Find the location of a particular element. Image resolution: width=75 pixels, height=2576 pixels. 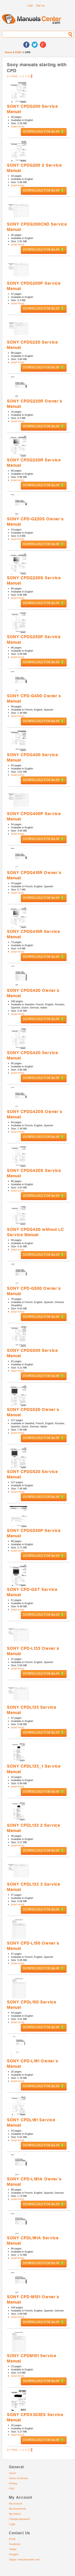

My Documents is located at coordinates (17, 2508).